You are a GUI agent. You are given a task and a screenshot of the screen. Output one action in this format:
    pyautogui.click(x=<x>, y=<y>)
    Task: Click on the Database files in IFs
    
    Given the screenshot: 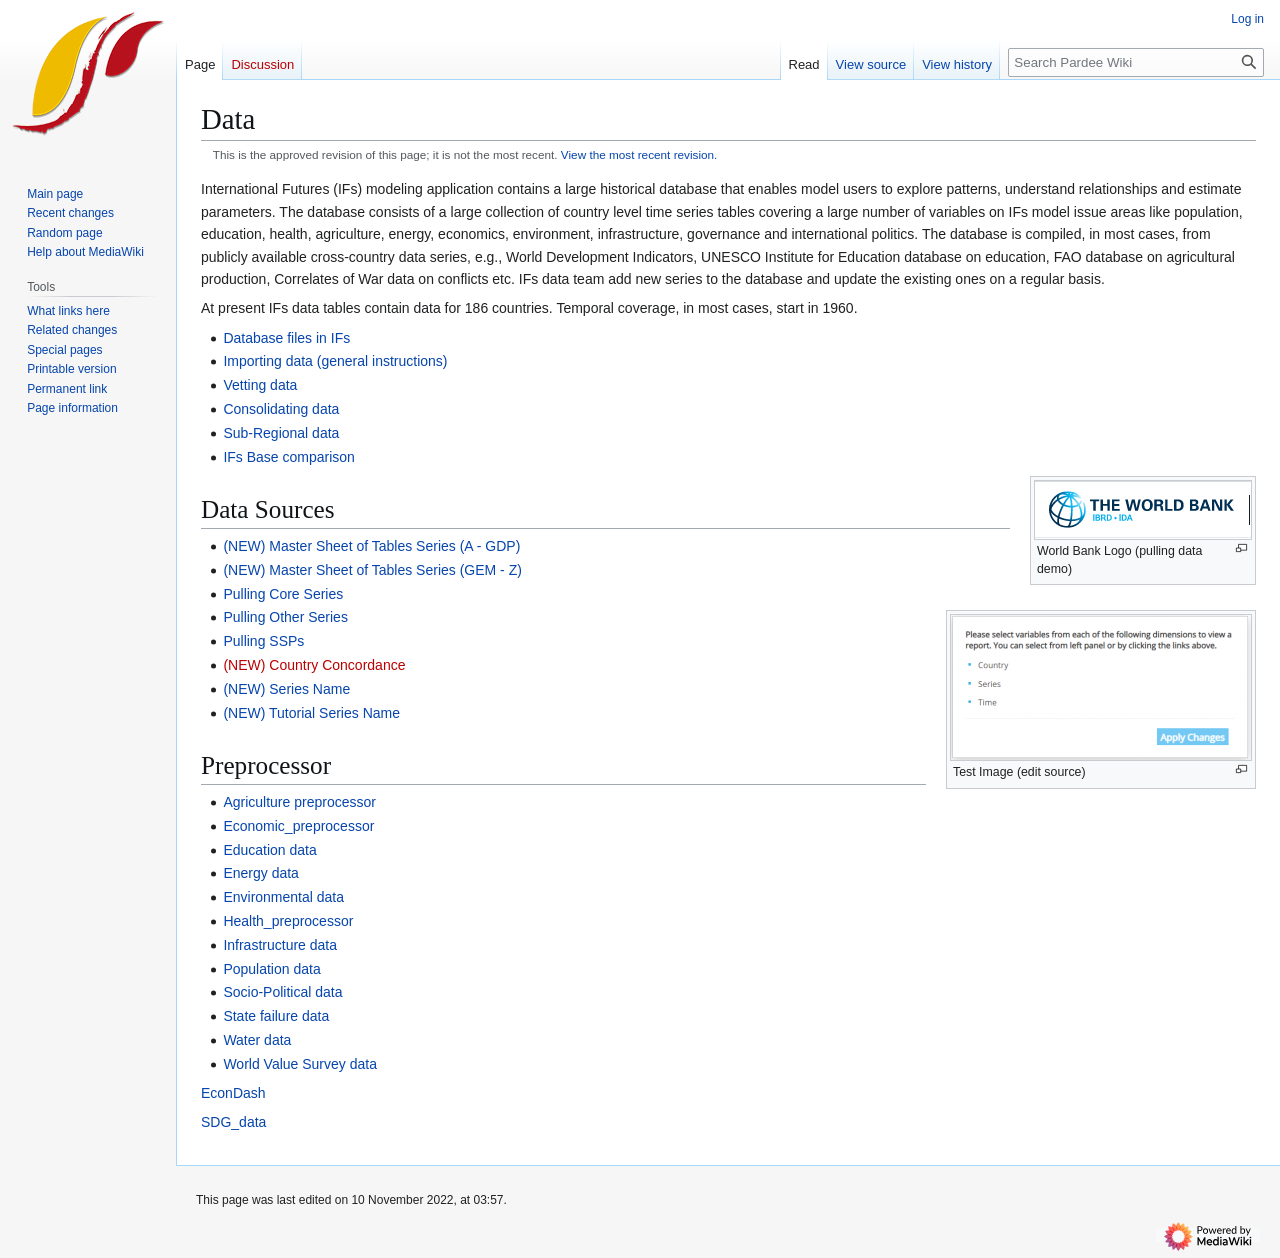 What is the action you would take?
    pyautogui.click(x=286, y=338)
    